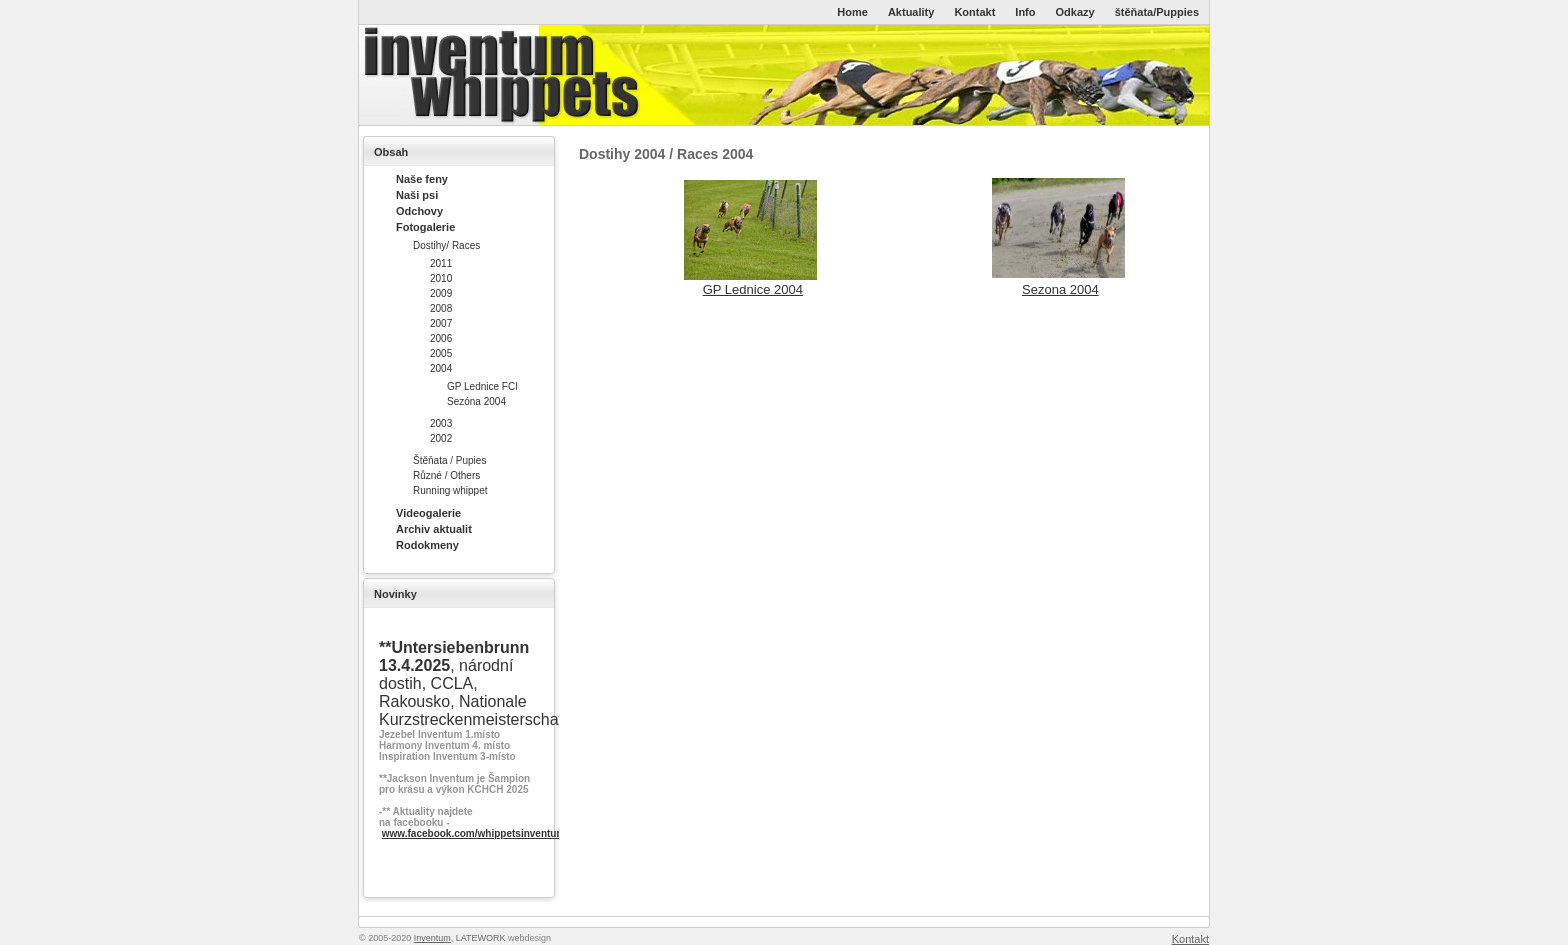 This screenshot has width=1568, height=945. Describe the element at coordinates (427, 545) in the screenshot. I see `Rodokmeny` at that location.